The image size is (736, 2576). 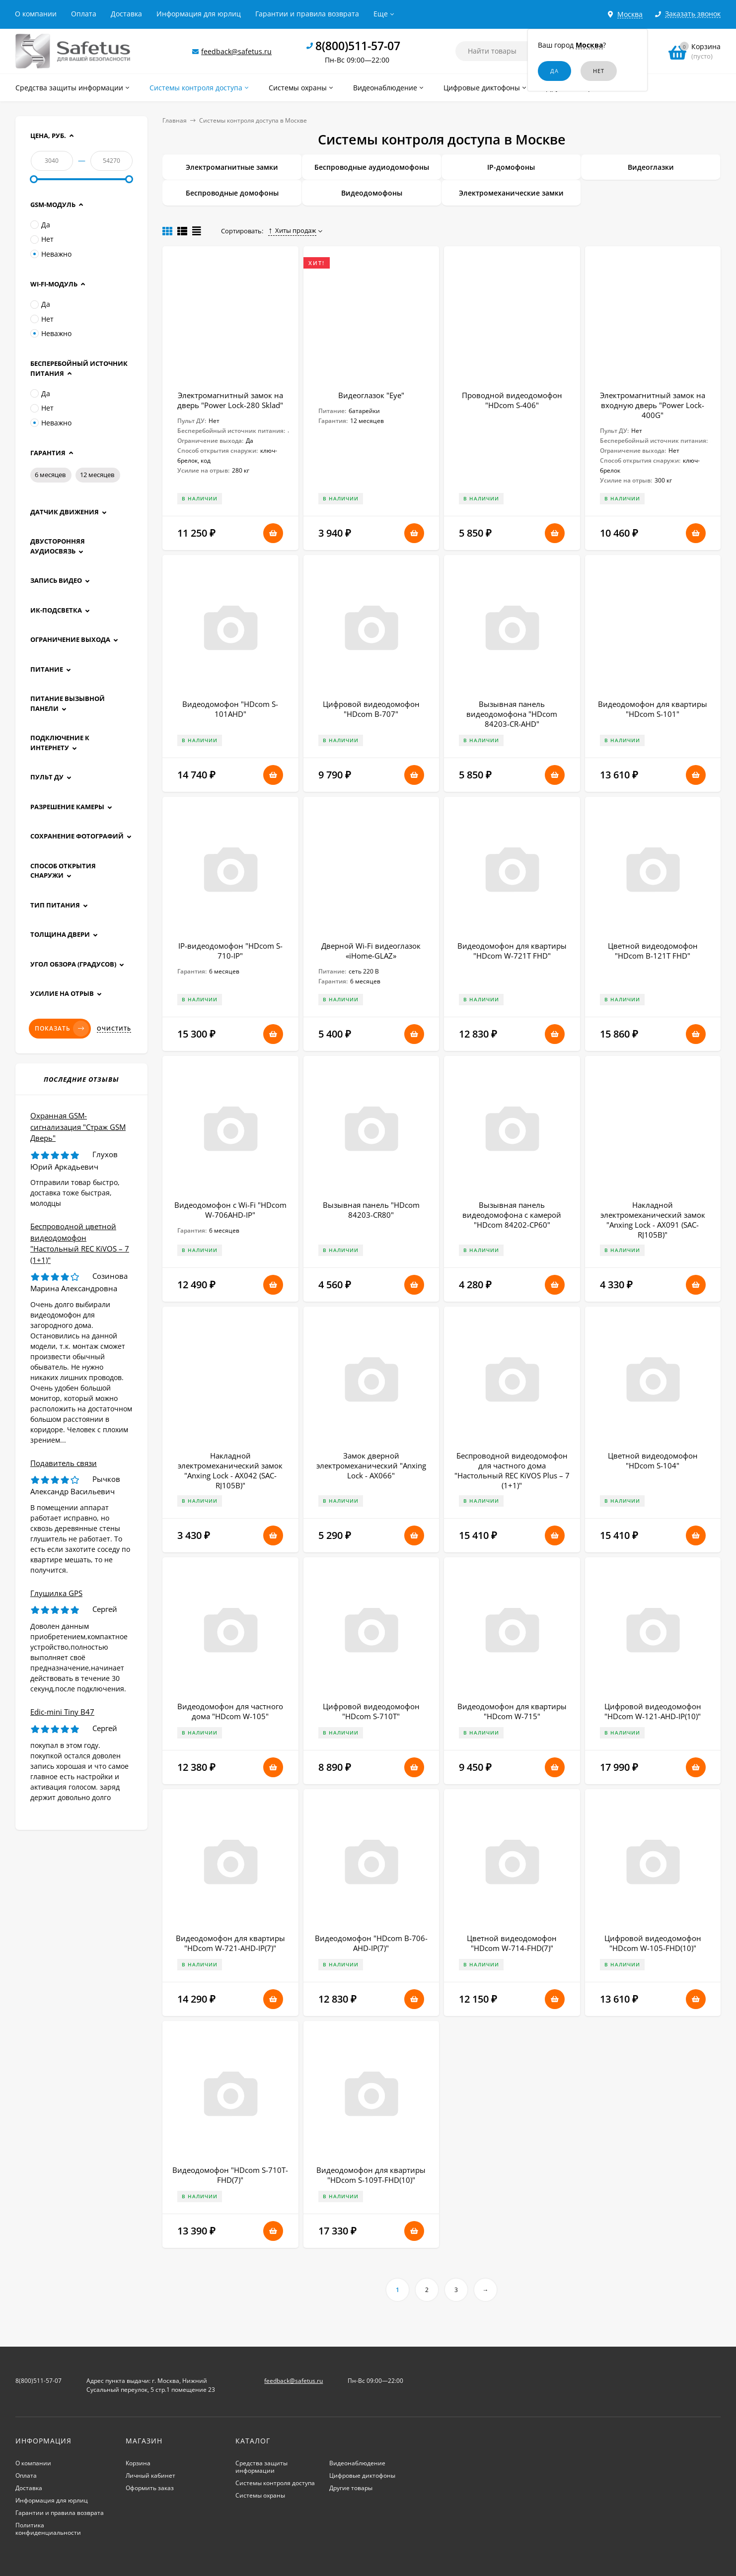 What do you see at coordinates (362, 2475) in the screenshot?
I see `Цифровые диктофоны` at bounding box center [362, 2475].